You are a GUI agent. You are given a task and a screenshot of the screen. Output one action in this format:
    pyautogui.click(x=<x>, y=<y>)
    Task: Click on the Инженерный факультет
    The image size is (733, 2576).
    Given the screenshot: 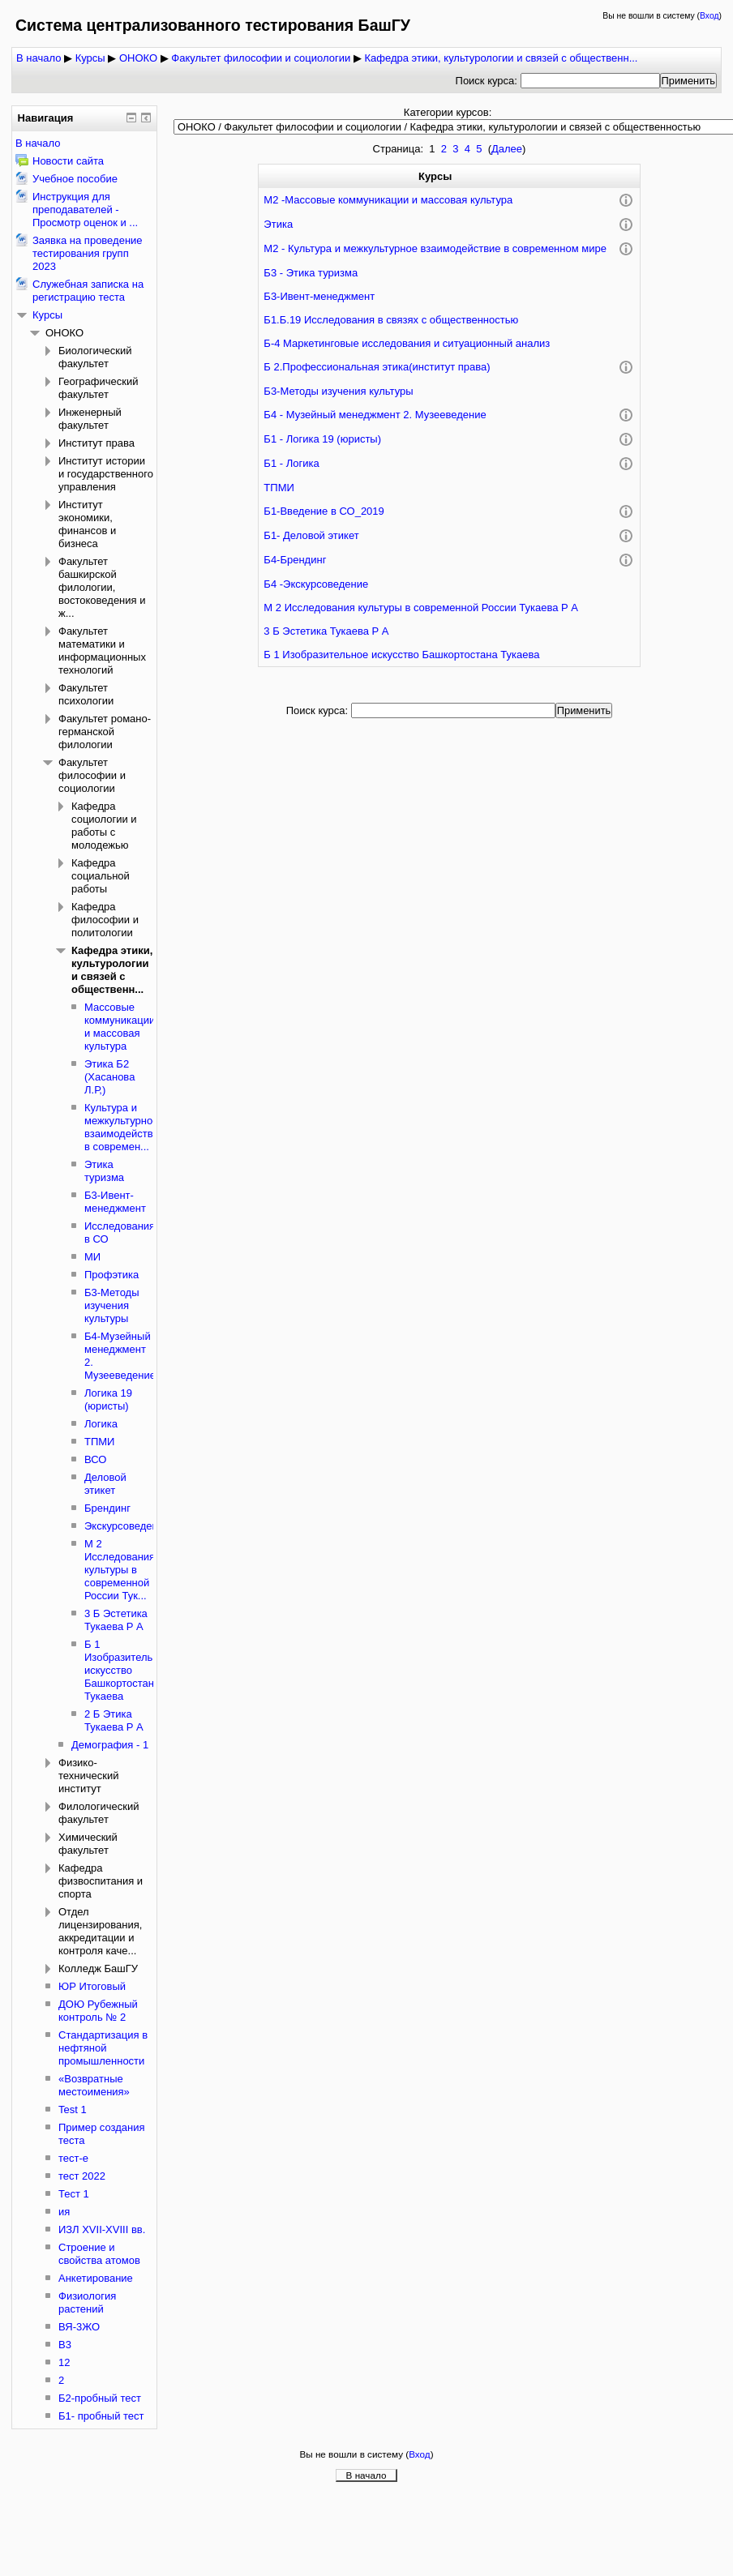 What is the action you would take?
    pyautogui.click(x=90, y=418)
    